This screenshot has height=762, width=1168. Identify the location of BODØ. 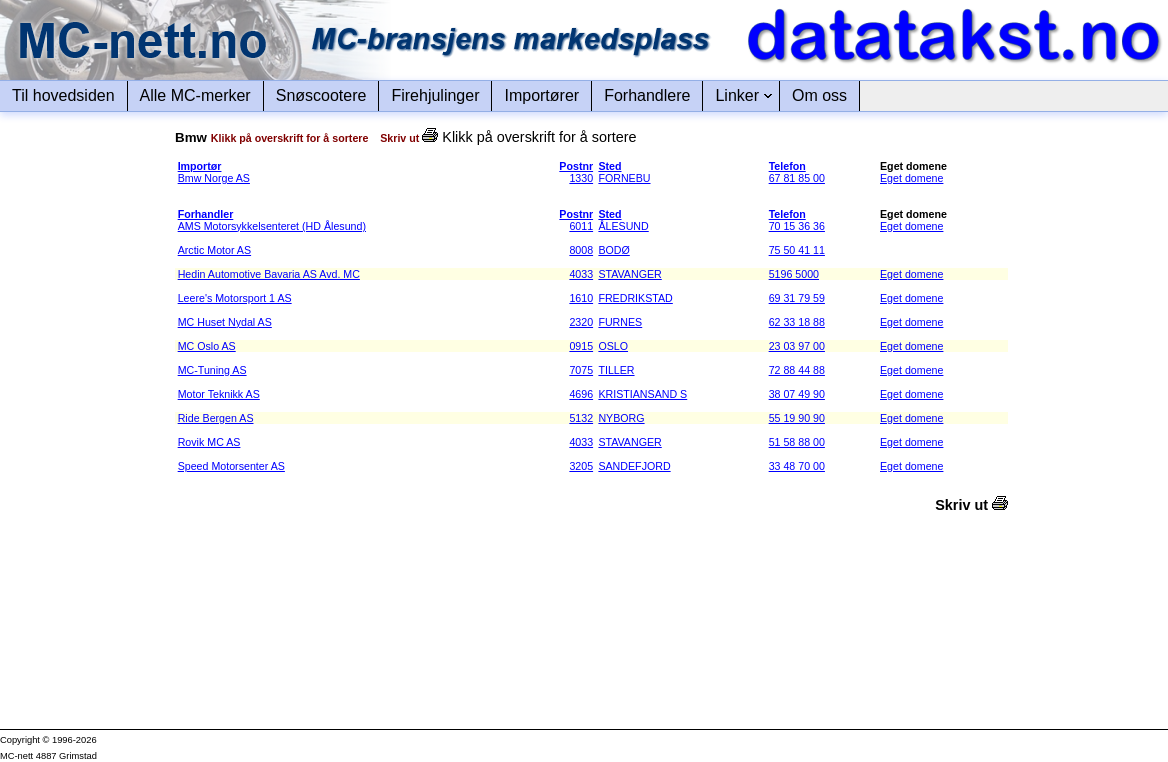
(613, 250).